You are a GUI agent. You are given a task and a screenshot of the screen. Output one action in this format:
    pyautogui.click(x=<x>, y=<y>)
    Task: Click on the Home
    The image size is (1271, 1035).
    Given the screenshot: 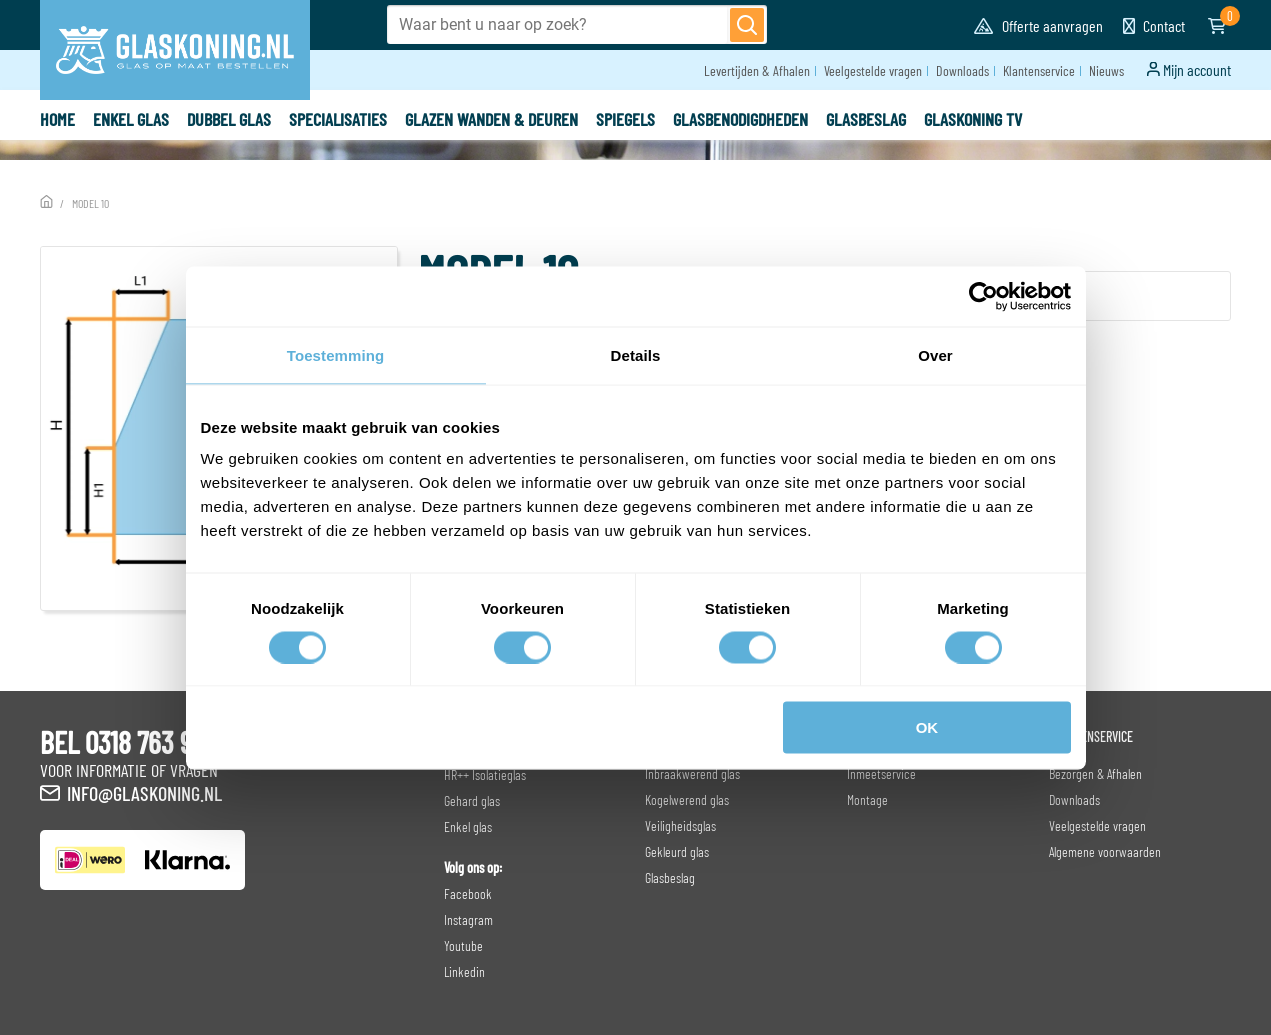 What is the action you would take?
    pyautogui.click(x=57, y=119)
    